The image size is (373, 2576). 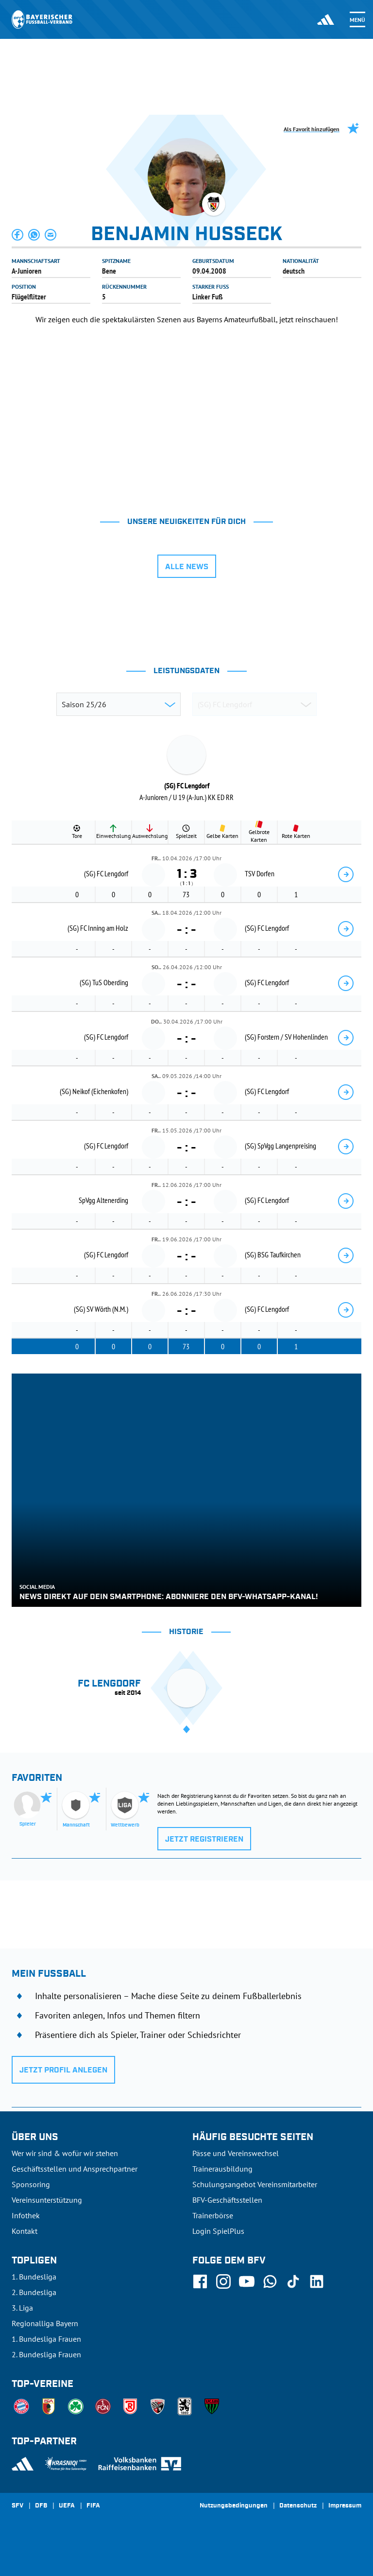 I want to click on Infothek, so click(x=26, y=2215).